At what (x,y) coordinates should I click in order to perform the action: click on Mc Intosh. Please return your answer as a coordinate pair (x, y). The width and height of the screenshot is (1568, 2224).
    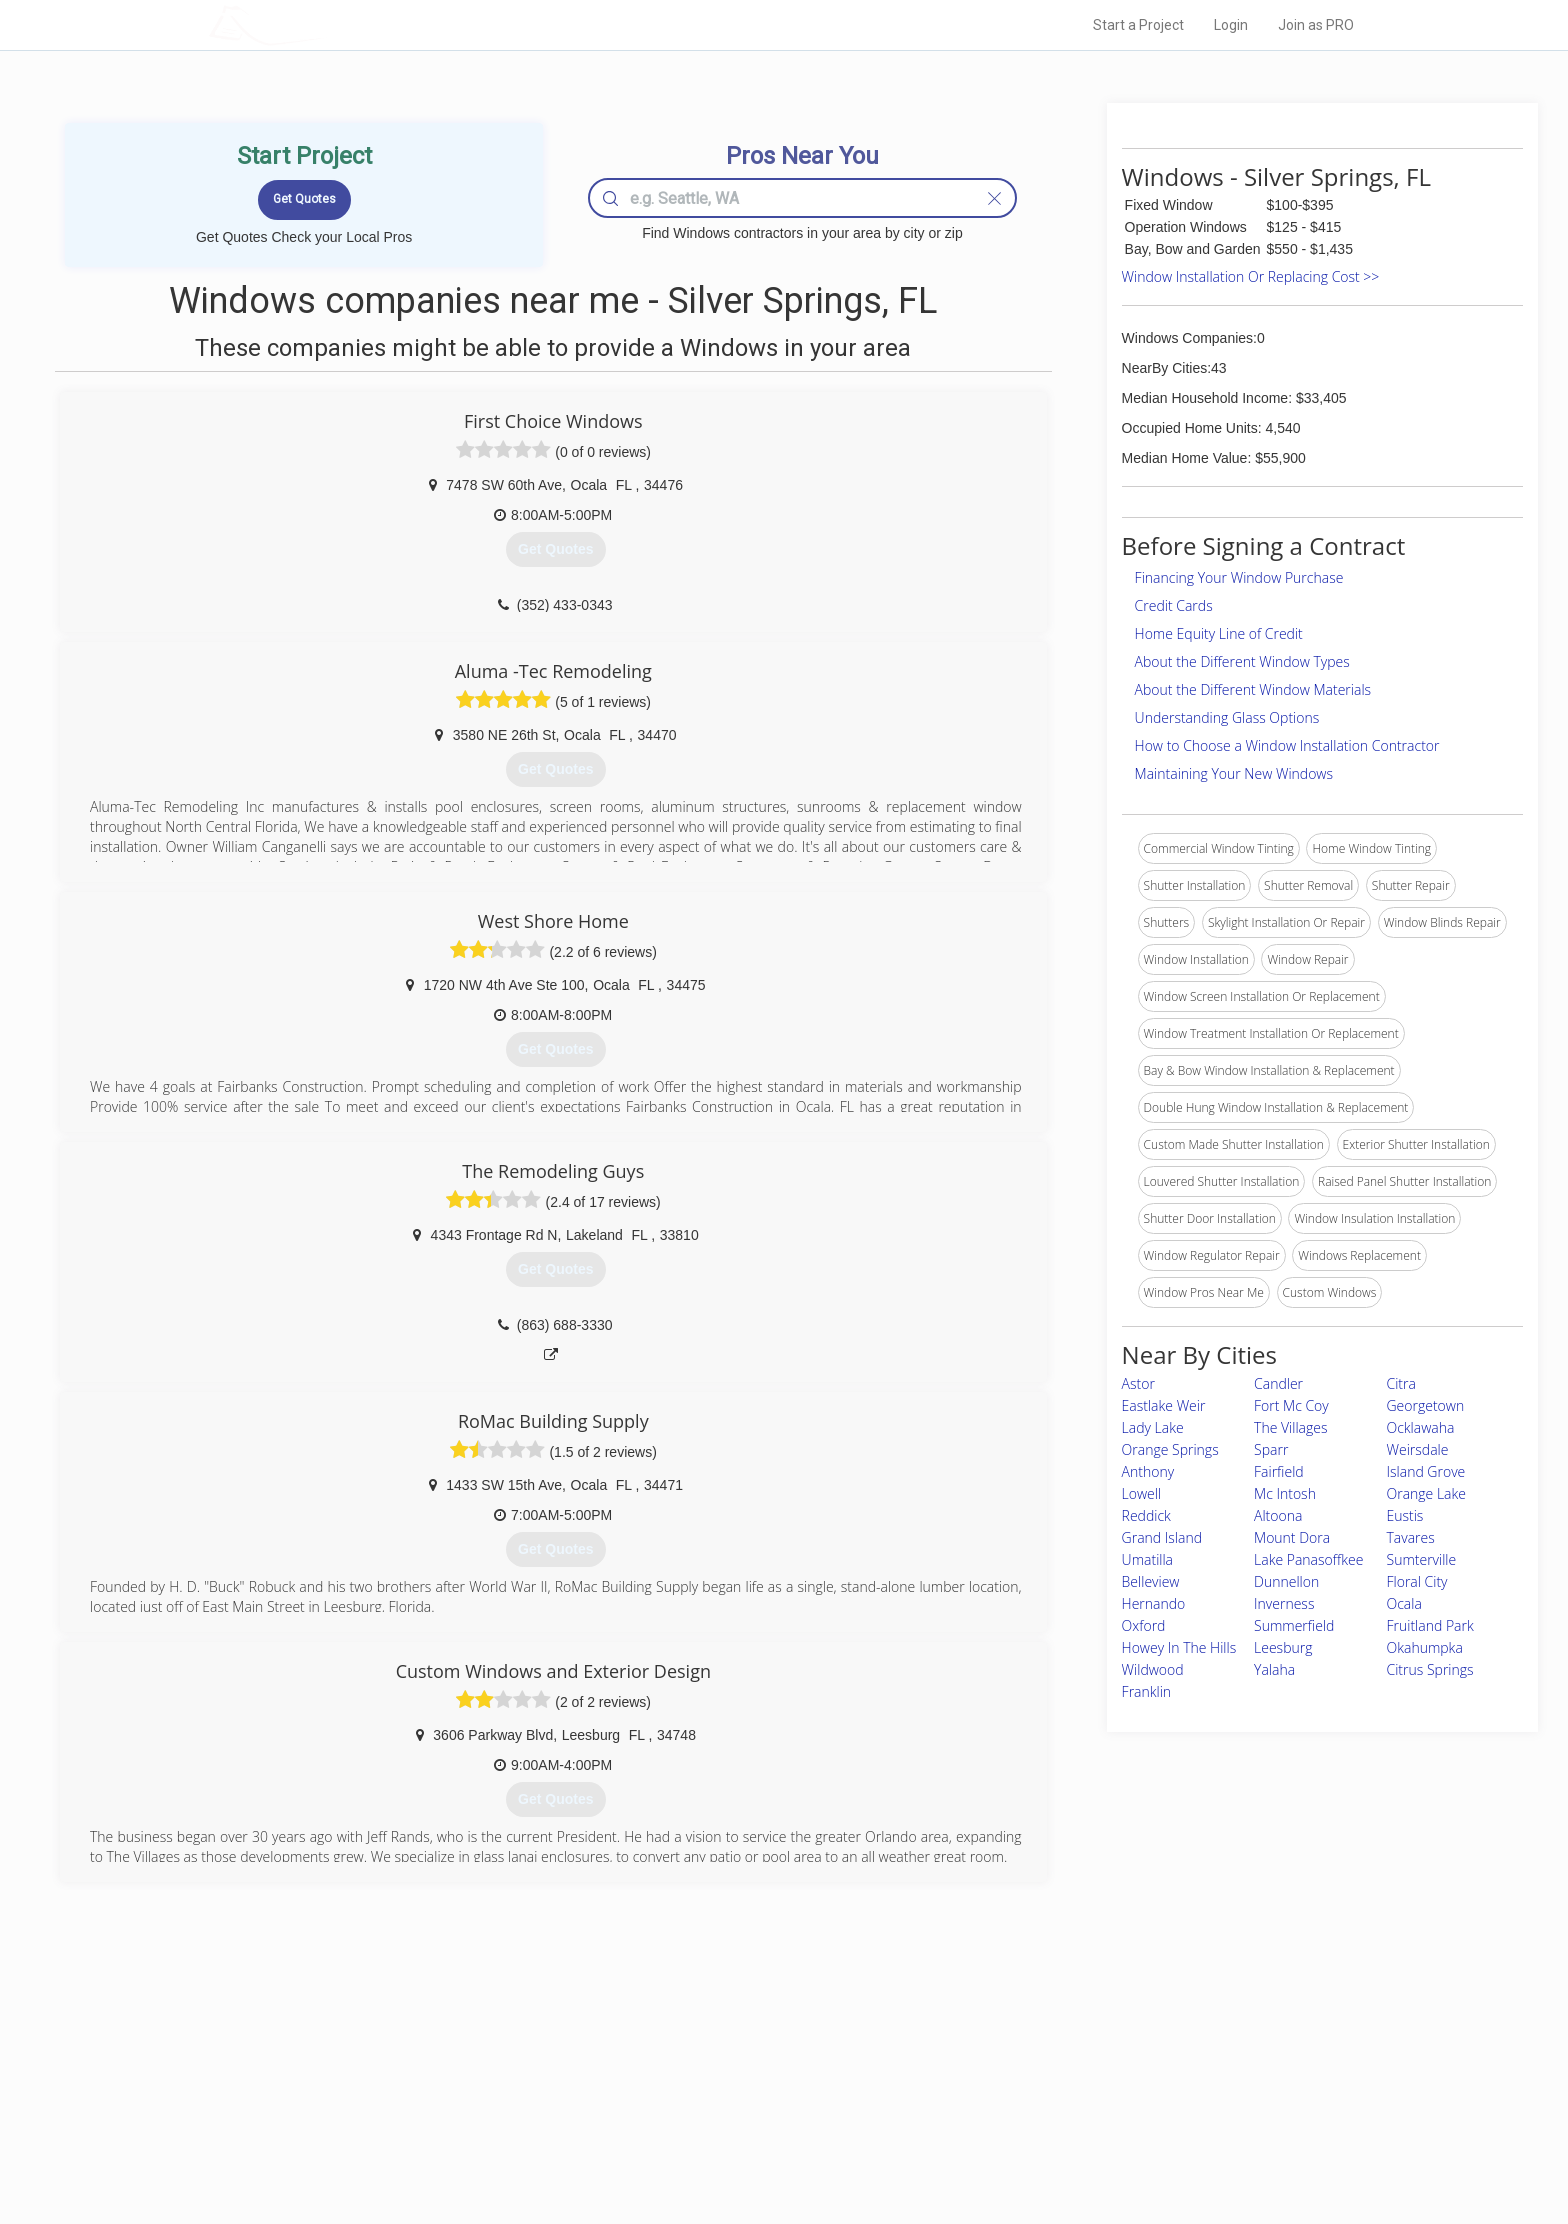
    Looking at the image, I should click on (1285, 1493).